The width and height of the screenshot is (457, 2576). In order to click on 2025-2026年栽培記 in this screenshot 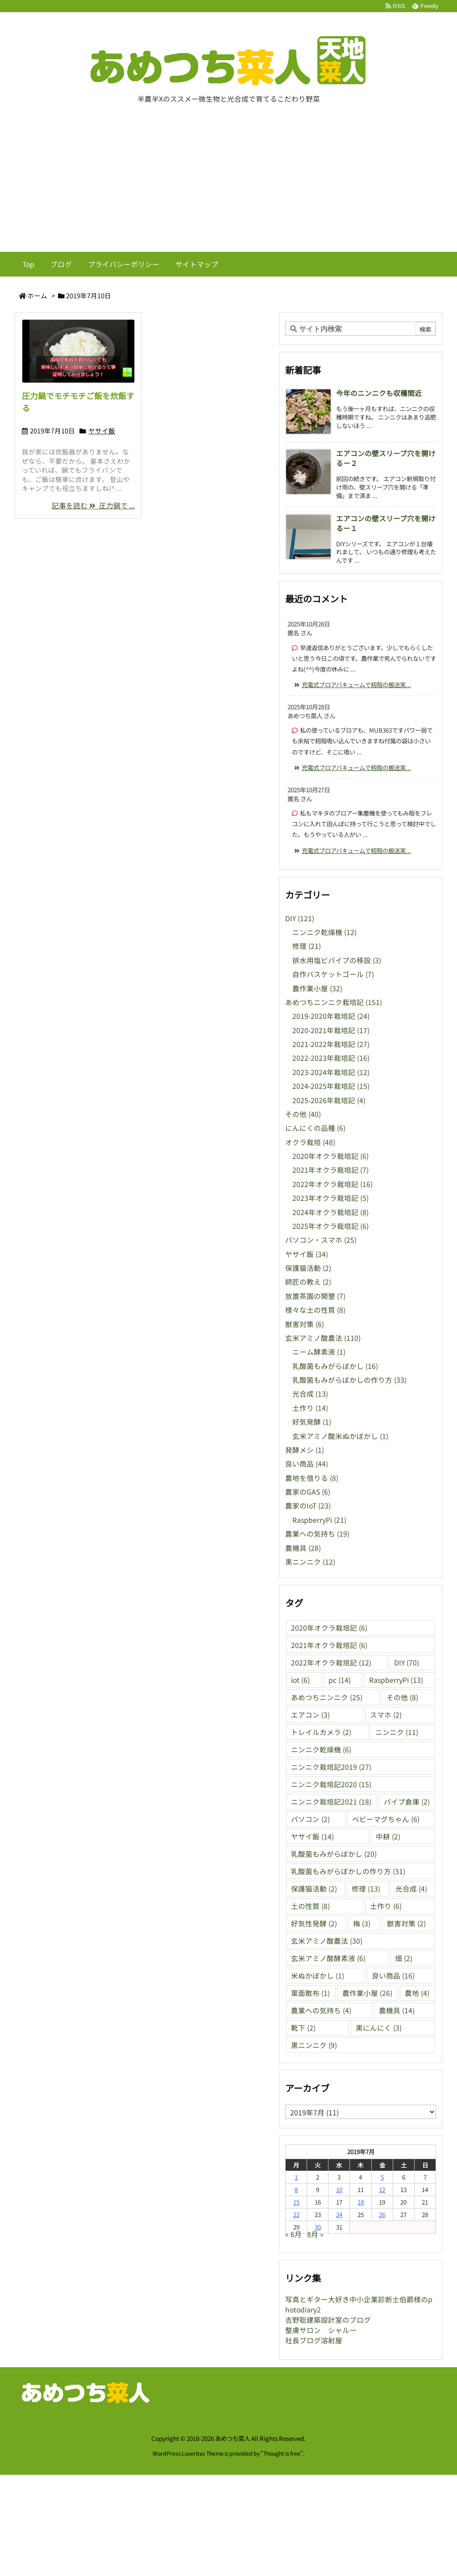, I will do `click(329, 1100)`.